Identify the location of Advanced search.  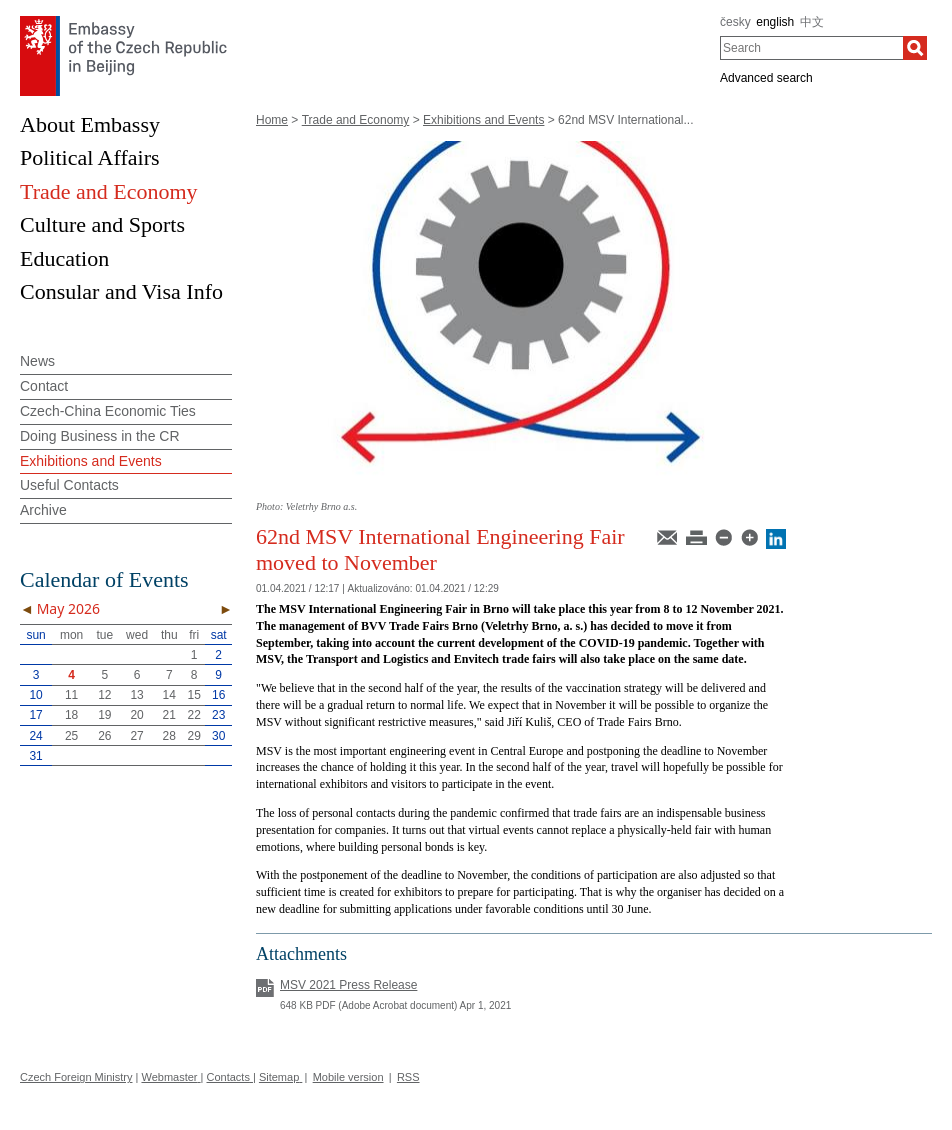
(766, 78).